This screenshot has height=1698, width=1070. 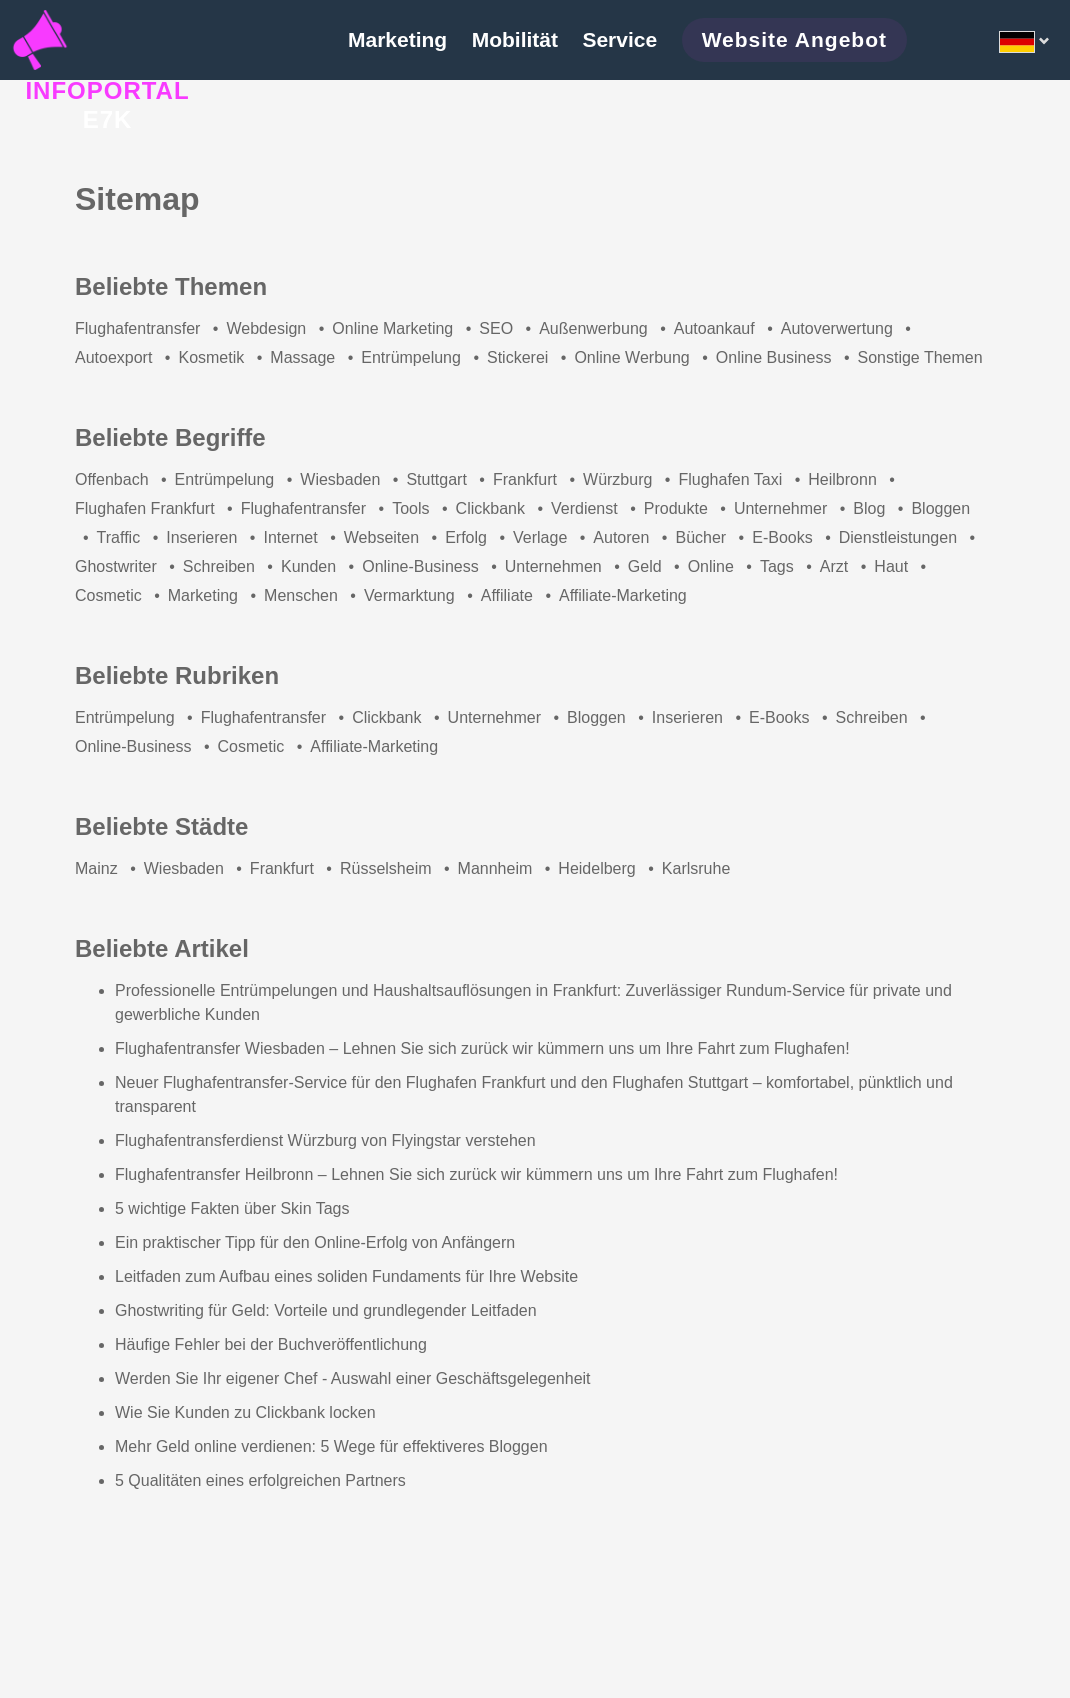 What do you see at coordinates (112, 479) in the screenshot?
I see `Offenbach` at bounding box center [112, 479].